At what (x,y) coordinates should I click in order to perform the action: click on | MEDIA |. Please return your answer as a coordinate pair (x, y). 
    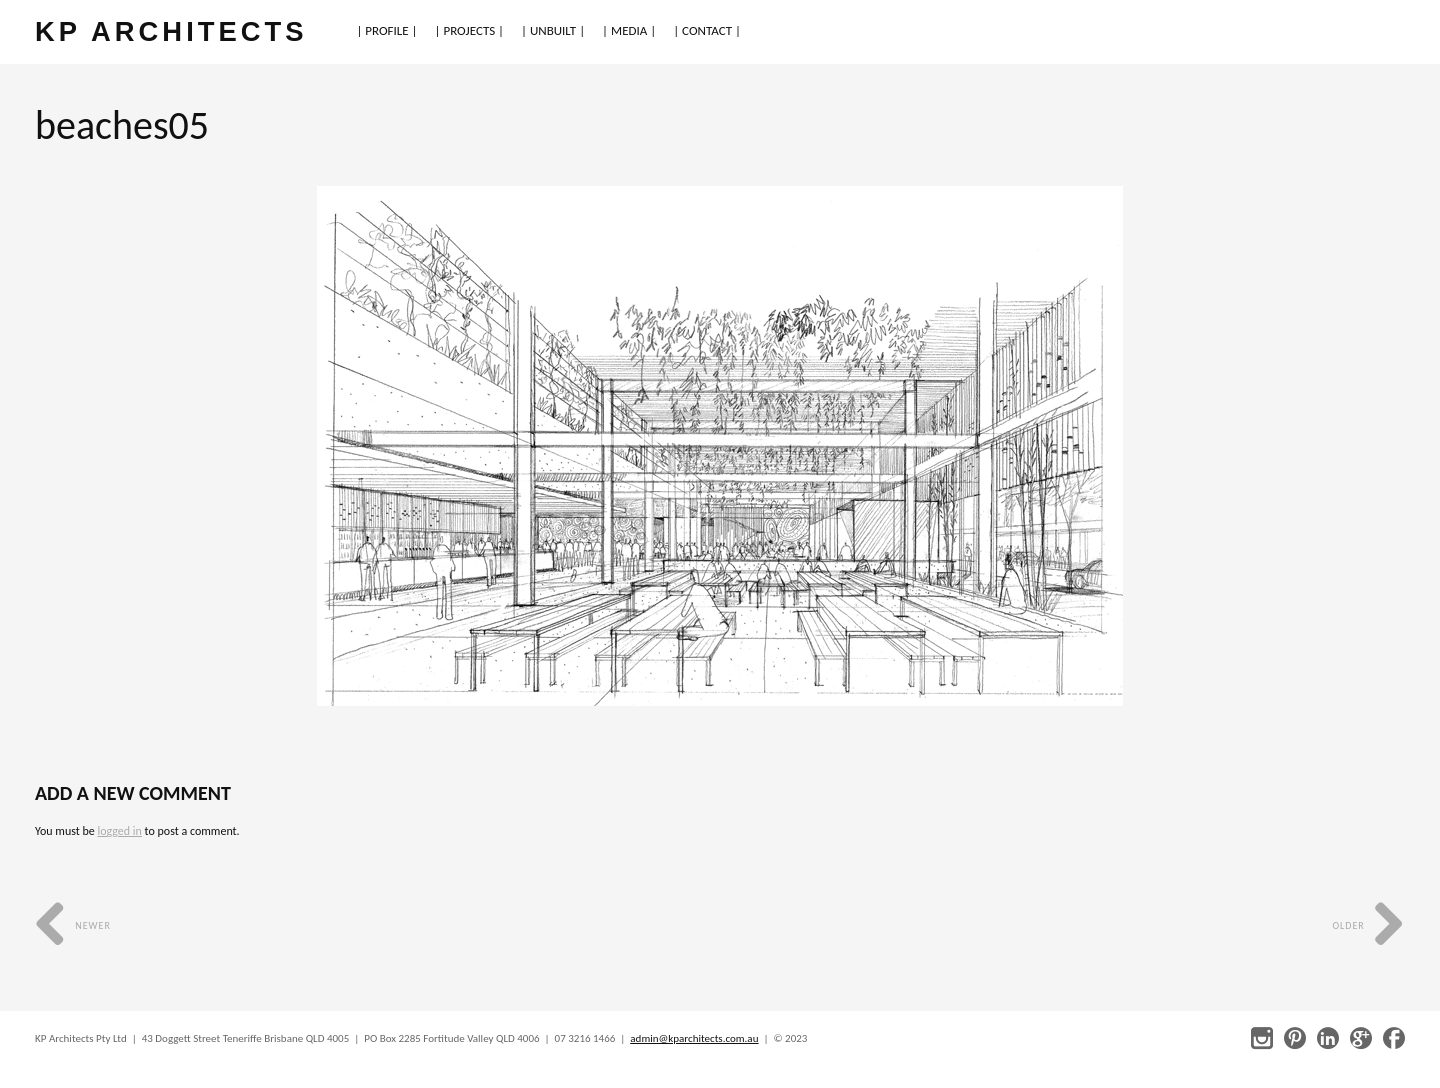
    Looking at the image, I should click on (629, 30).